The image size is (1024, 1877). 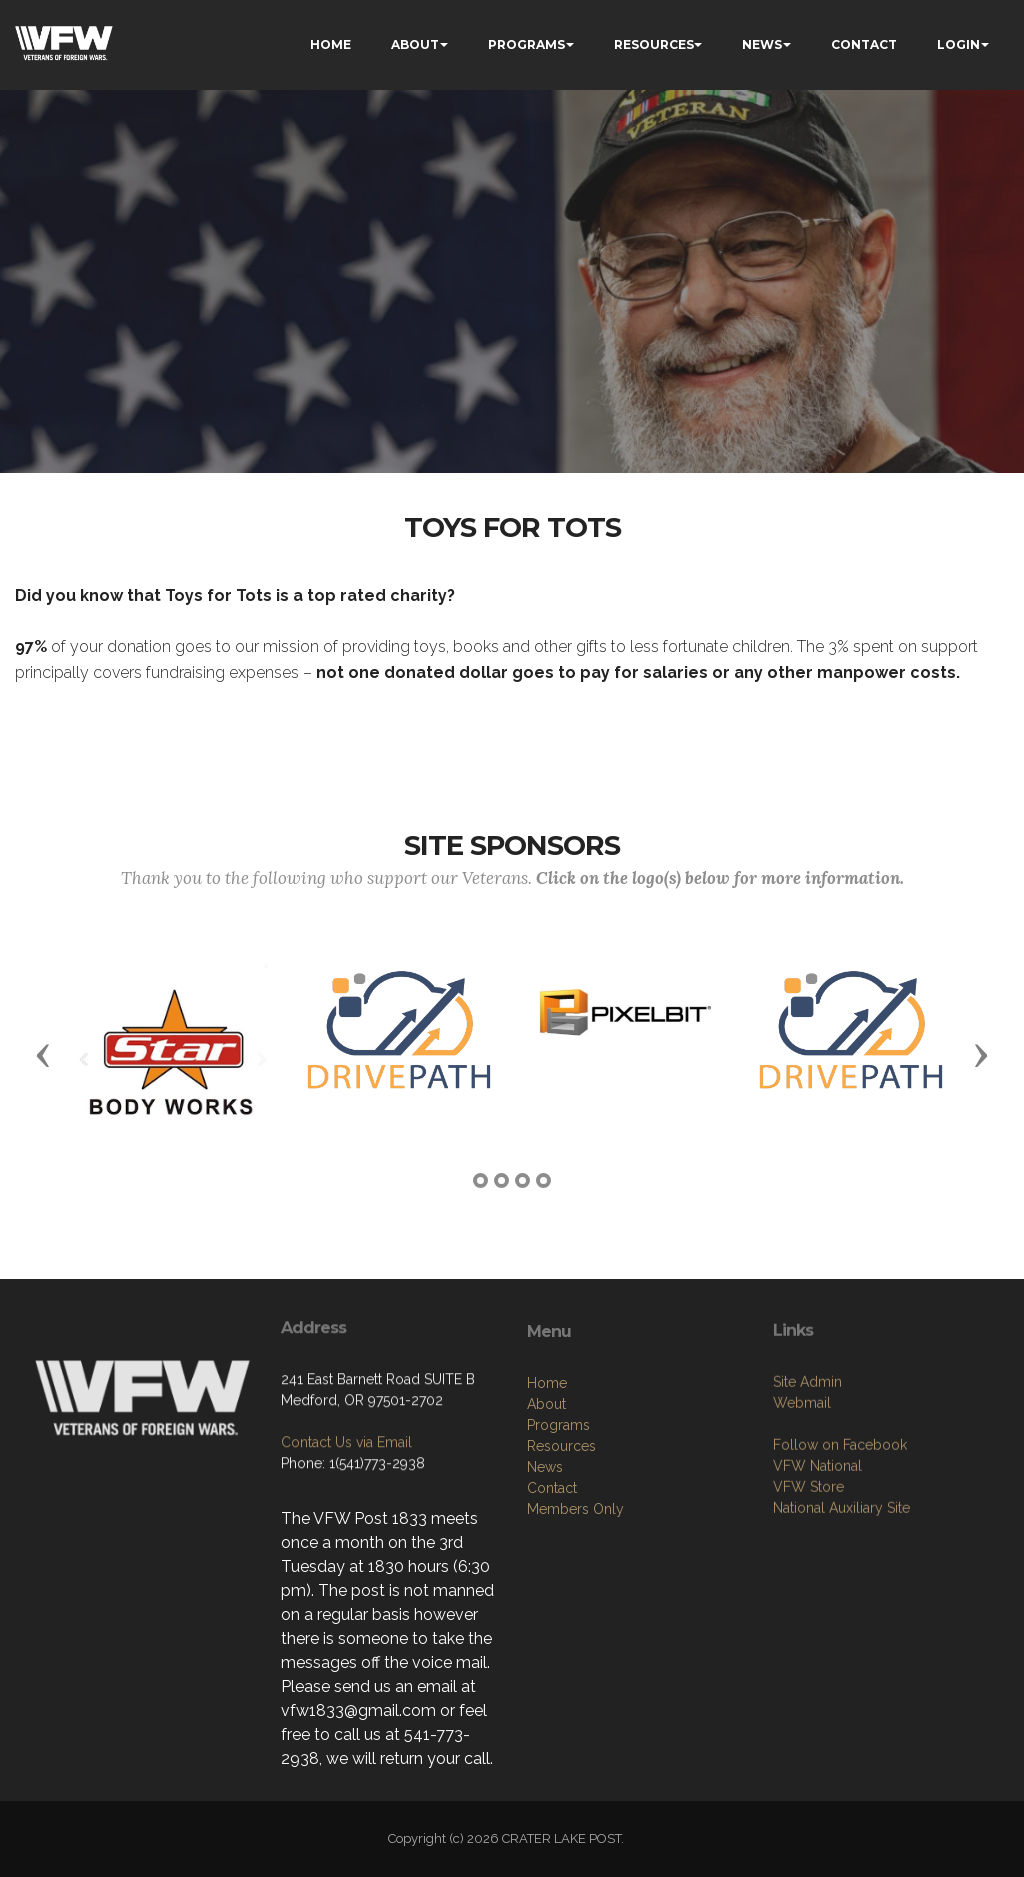 I want to click on LOGIN, so click(x=958, y=44).